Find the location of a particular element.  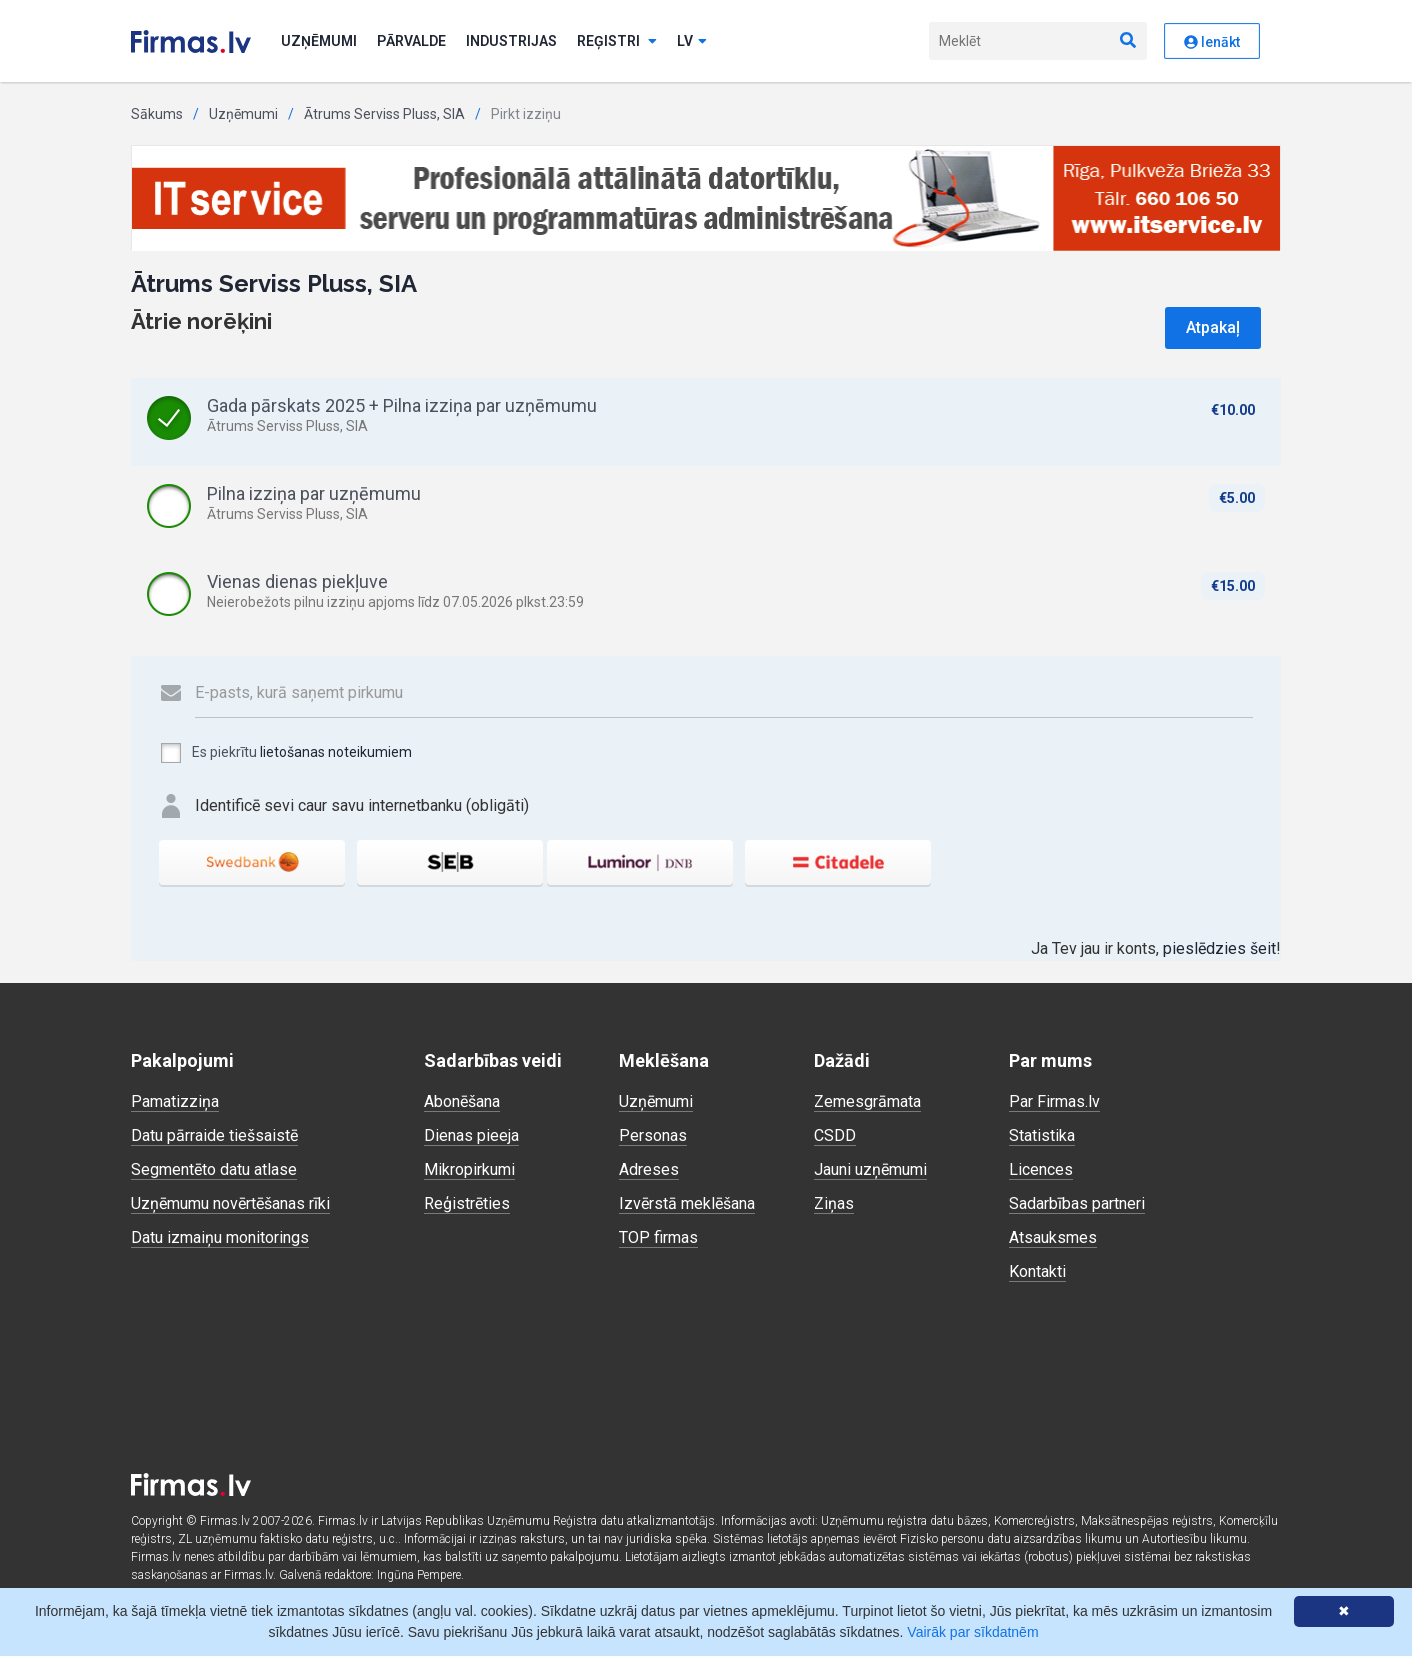

Reģistri is located at coordinates (617, 41).